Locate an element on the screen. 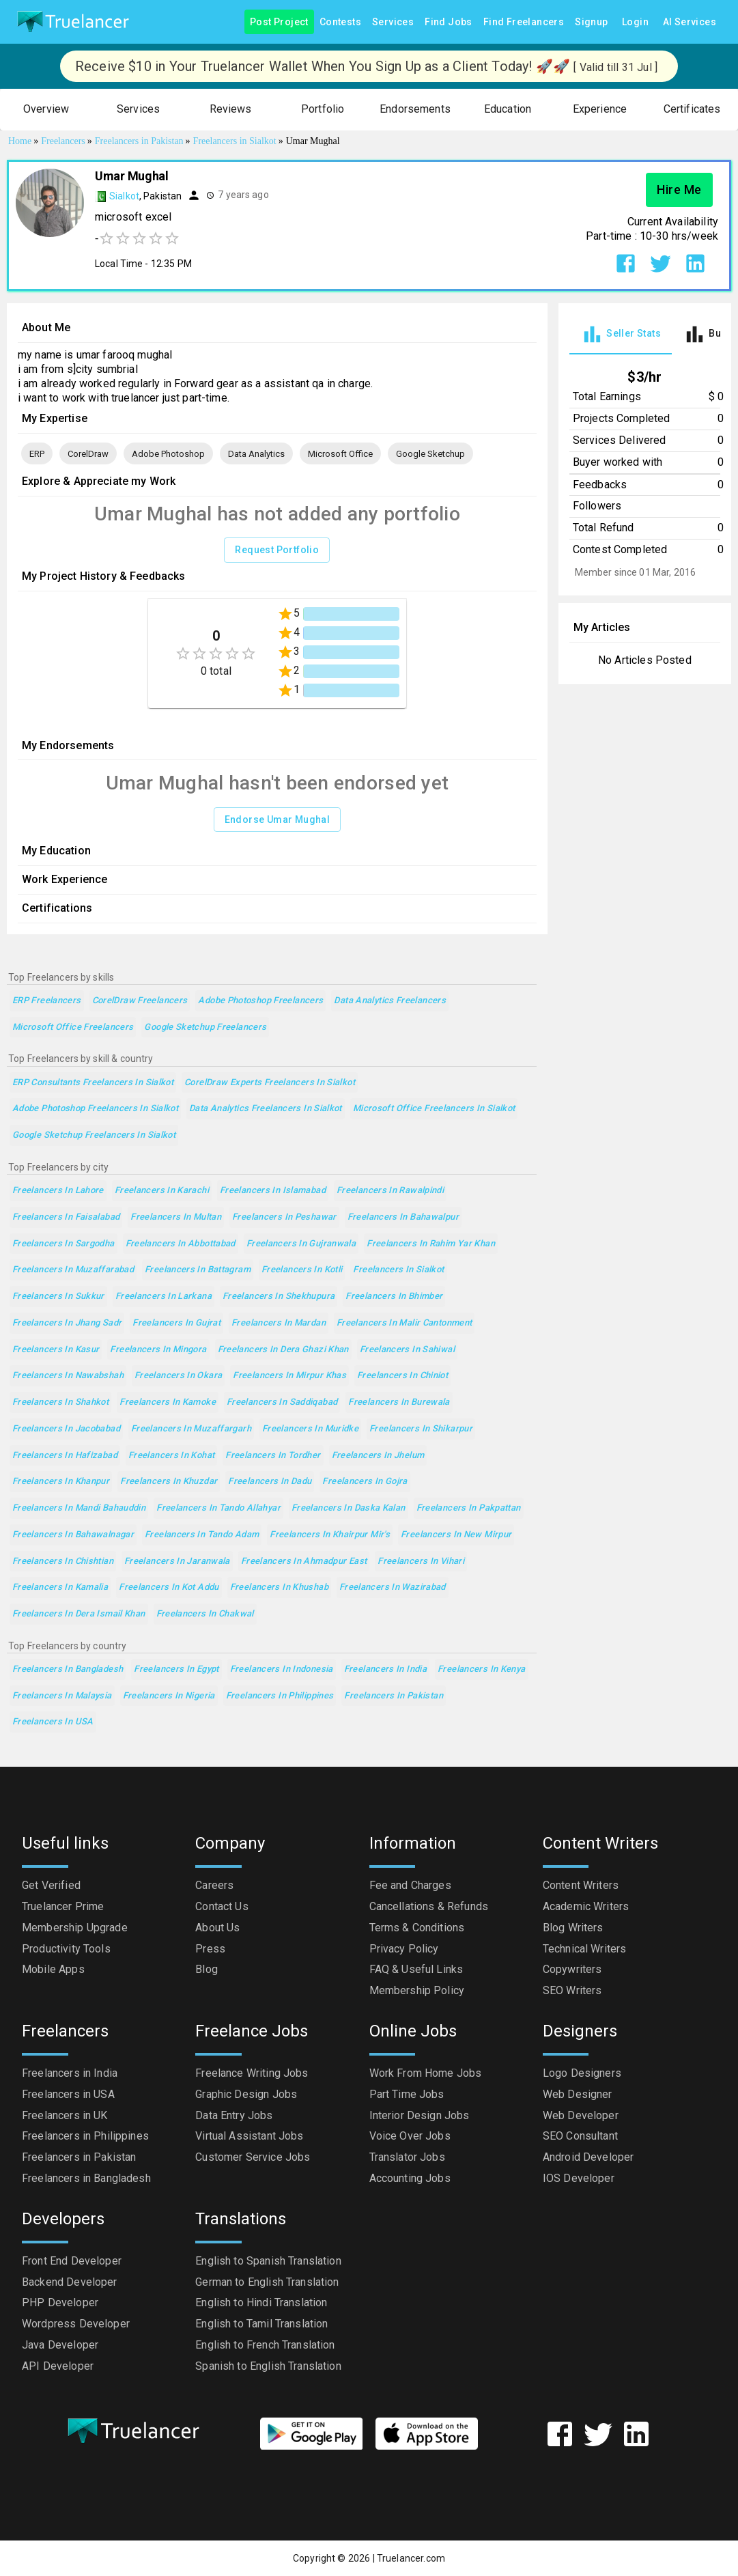  [button] is located at coordinates (46, 109).